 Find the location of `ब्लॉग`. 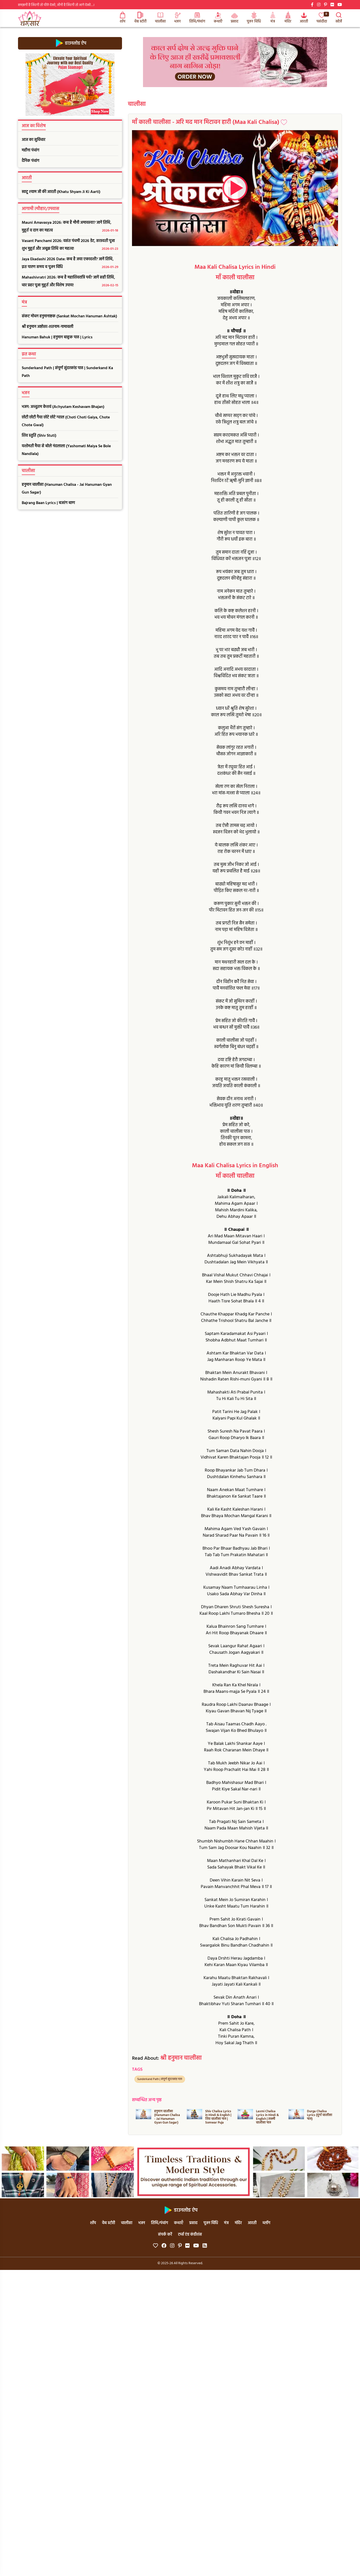

ब्लॉग is located at coordinates (266, 2223).